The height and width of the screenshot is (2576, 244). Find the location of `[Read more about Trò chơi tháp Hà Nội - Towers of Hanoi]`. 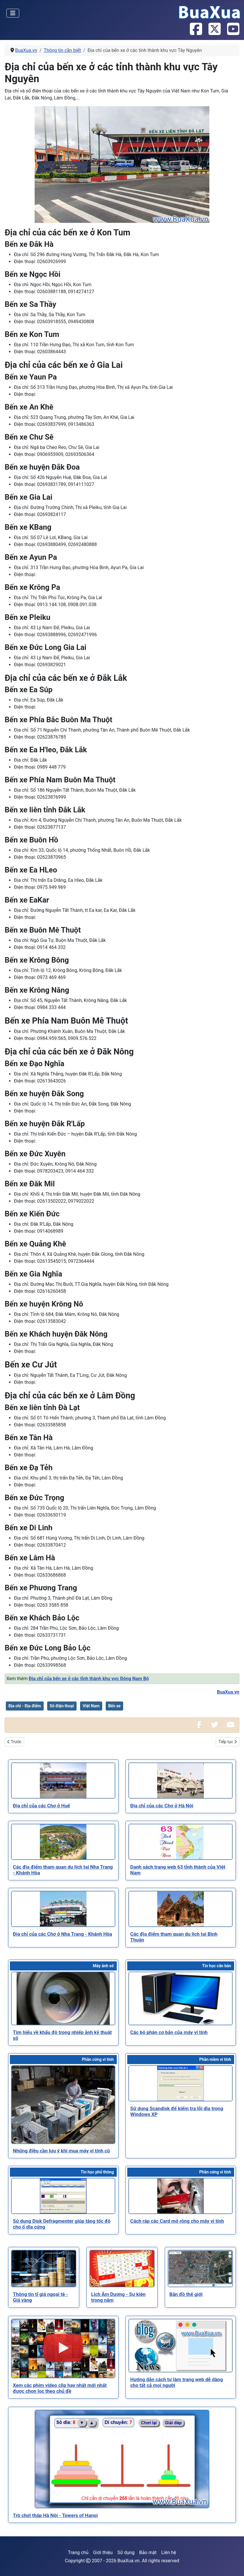

[Read more about Trò chơi tháp Hà Nội - Towers of Hanoi] is located at coordinates (122, 2459).